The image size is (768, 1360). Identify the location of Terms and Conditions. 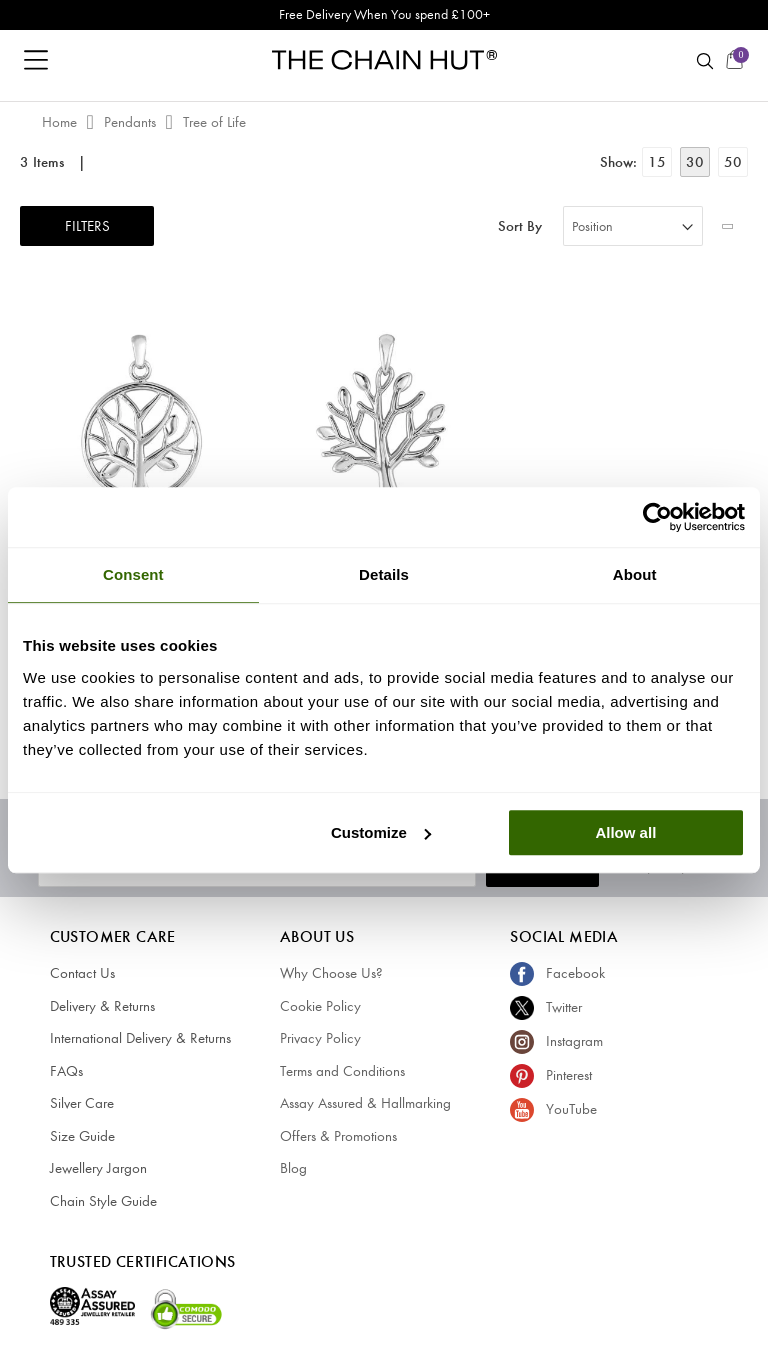
(342, 1071).